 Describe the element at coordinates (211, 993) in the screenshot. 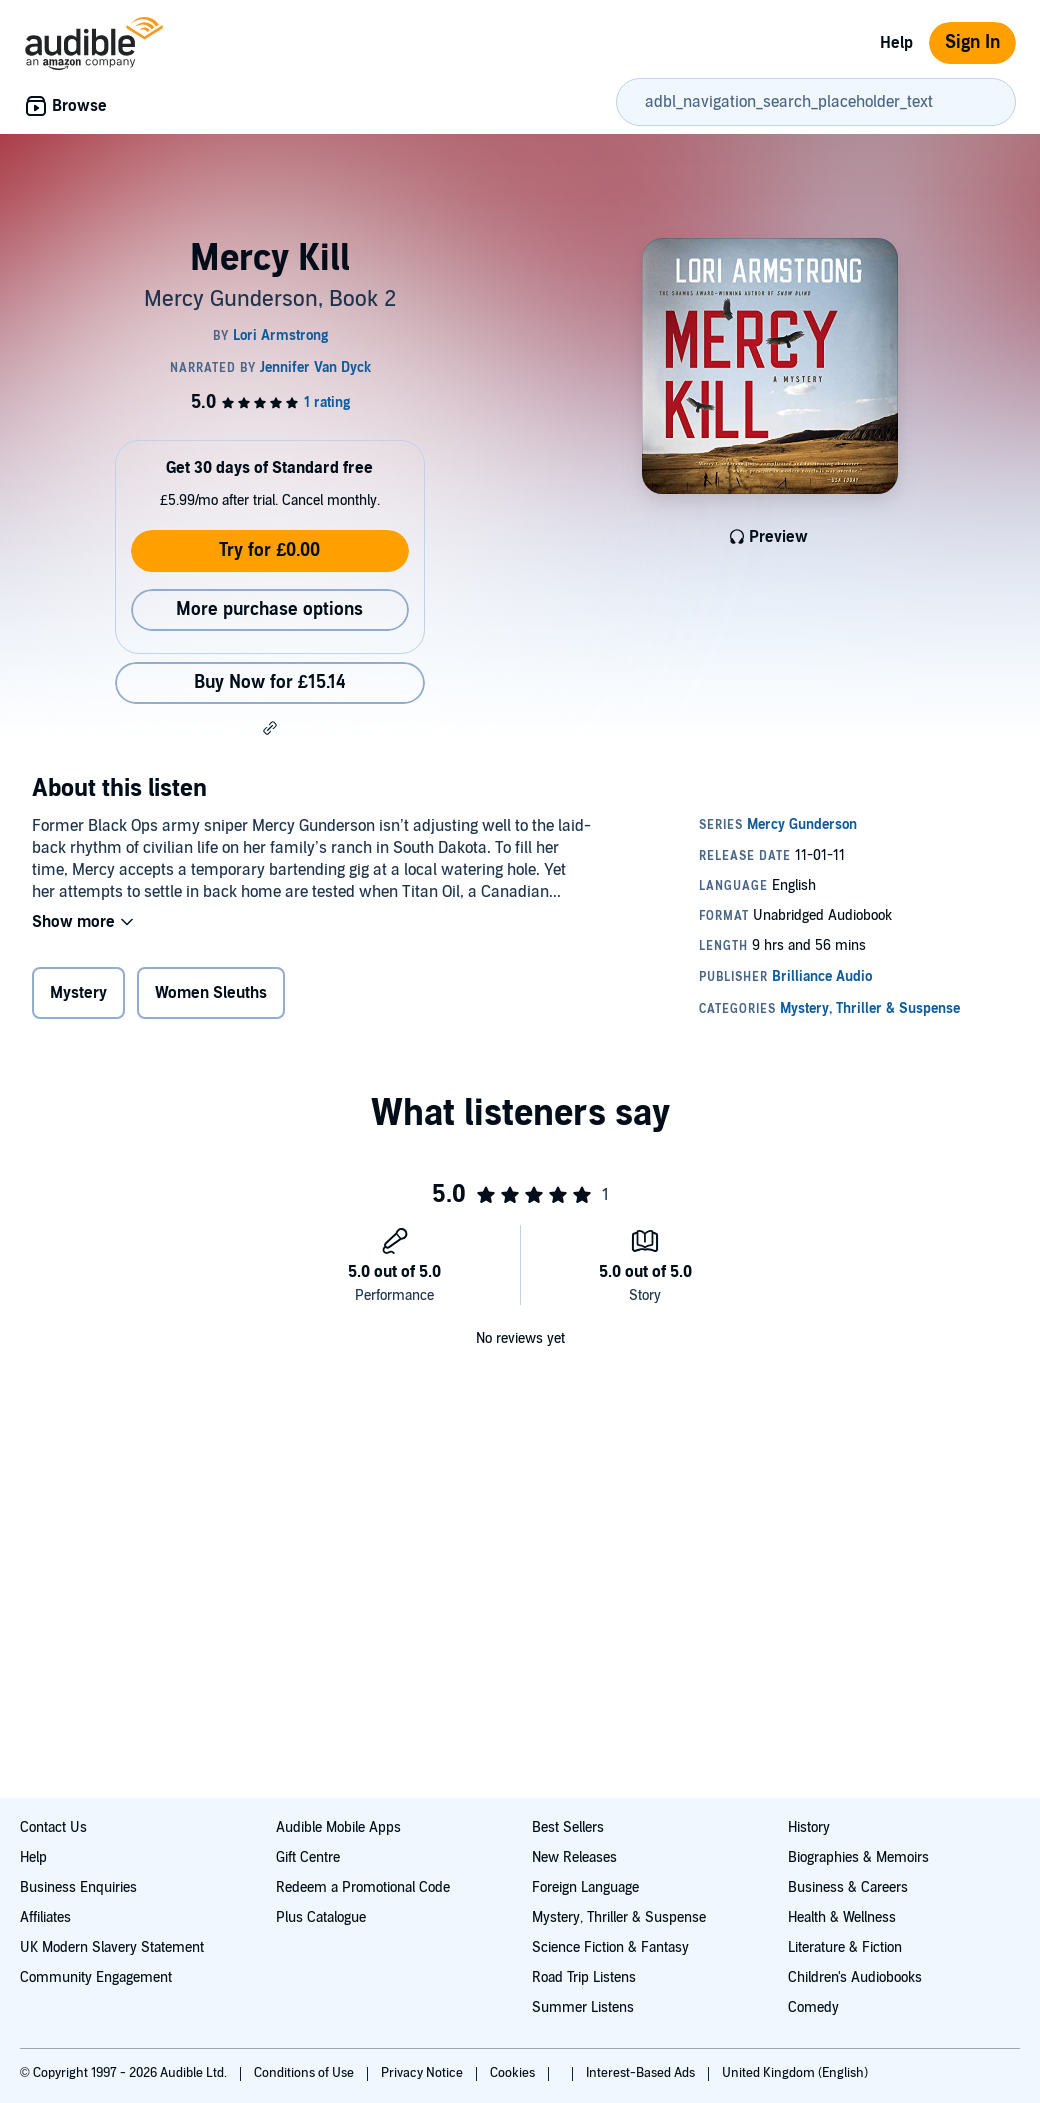

I see `Women Sleuths` at that location.